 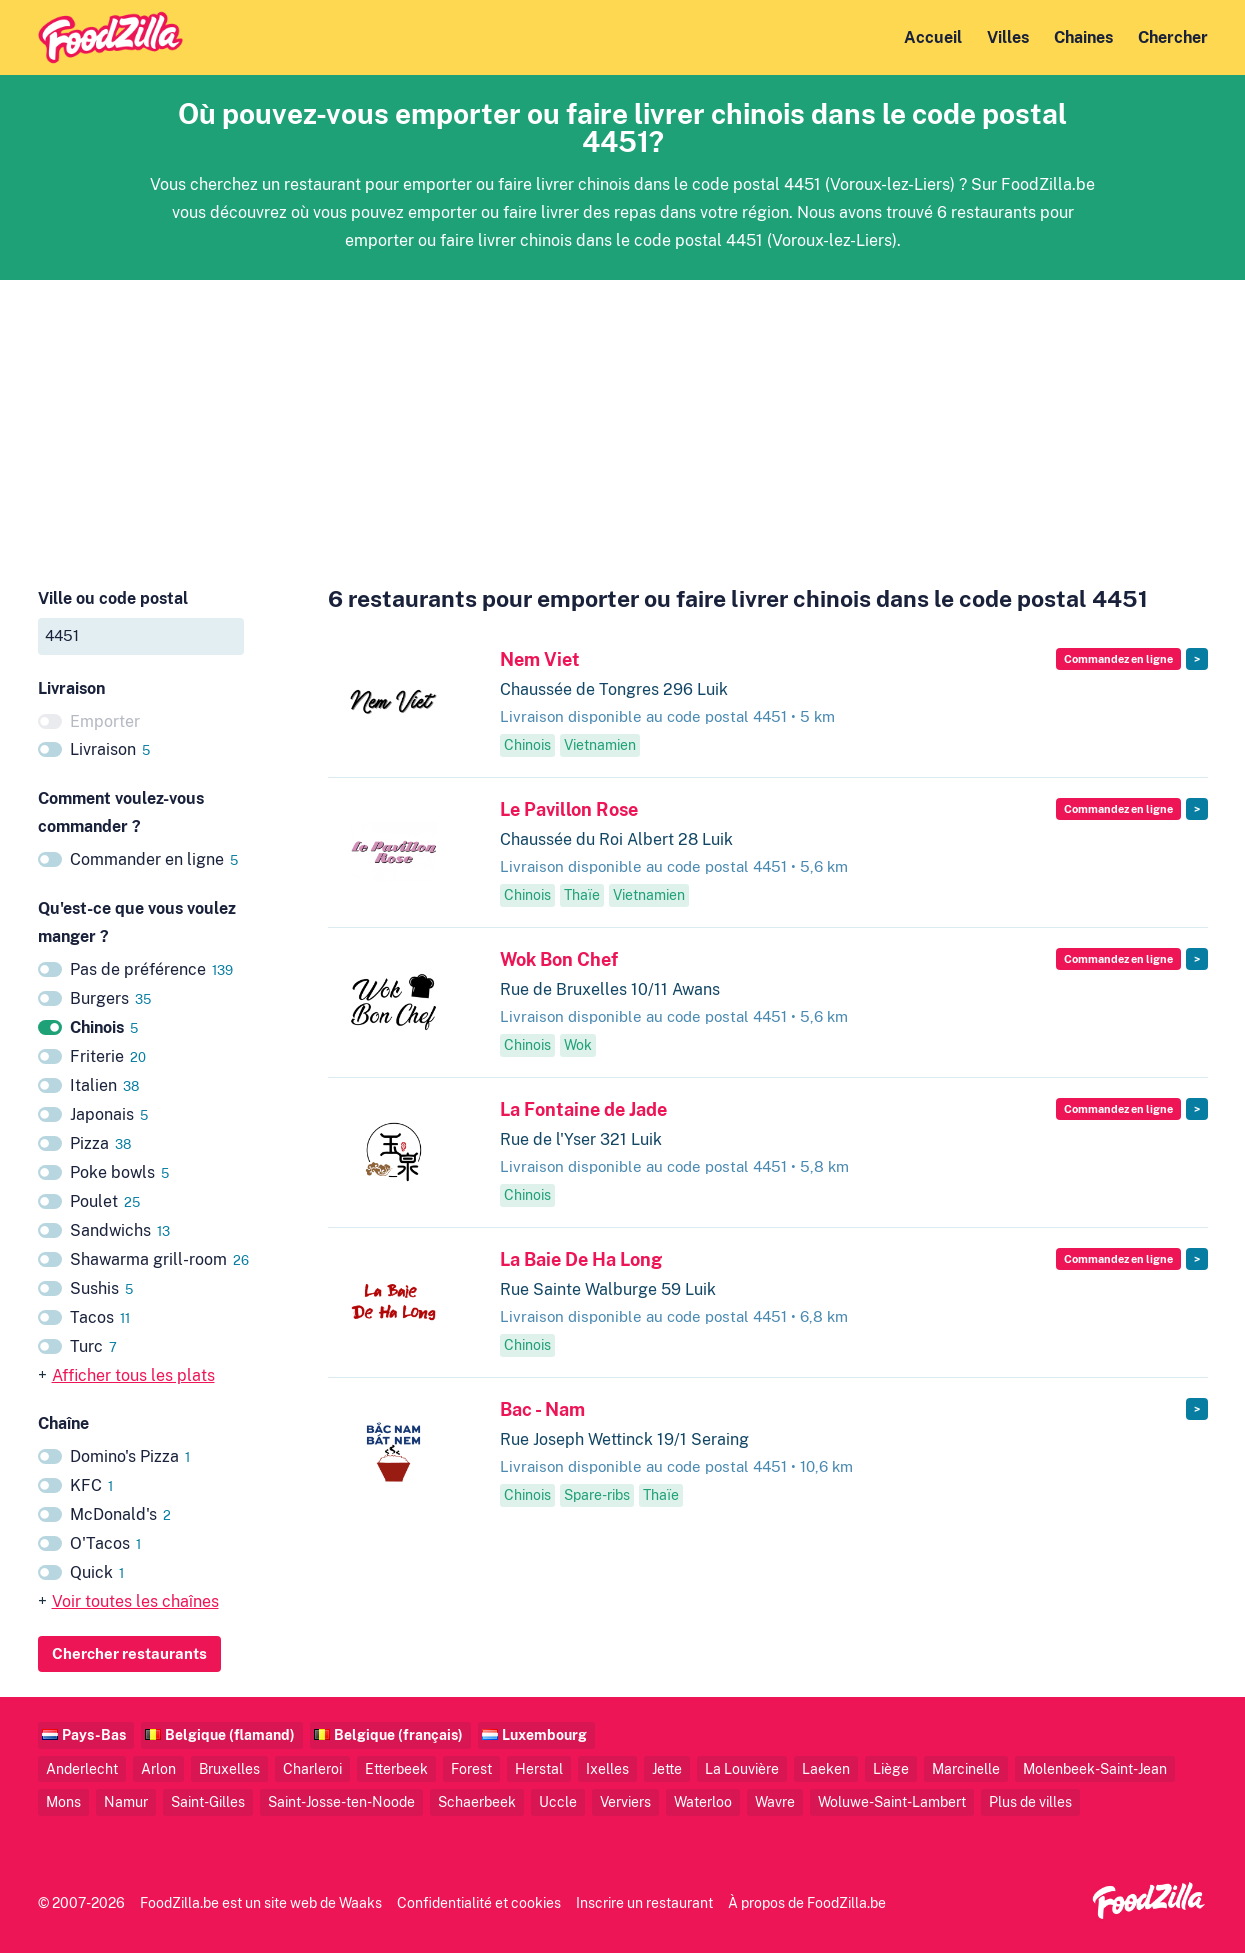 I want to click on Verviers, so click(x=625, y=1801).